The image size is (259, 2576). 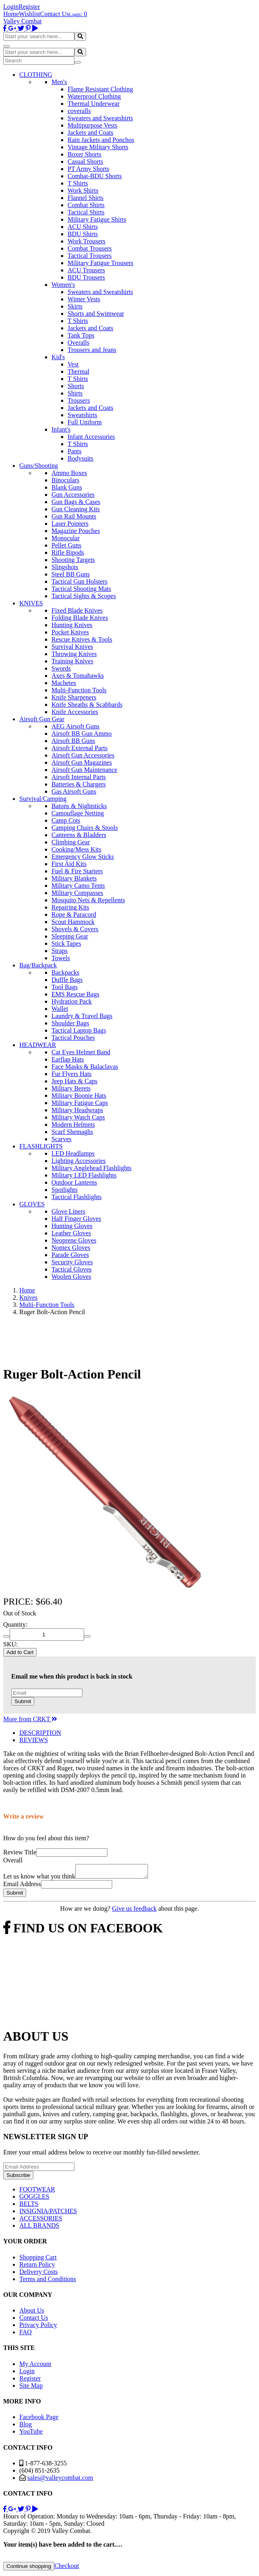 What do you see at coordinates (77, 610) in the screenshot?
I see `Fixed Blade Knives` at bounding box center [77, 610].